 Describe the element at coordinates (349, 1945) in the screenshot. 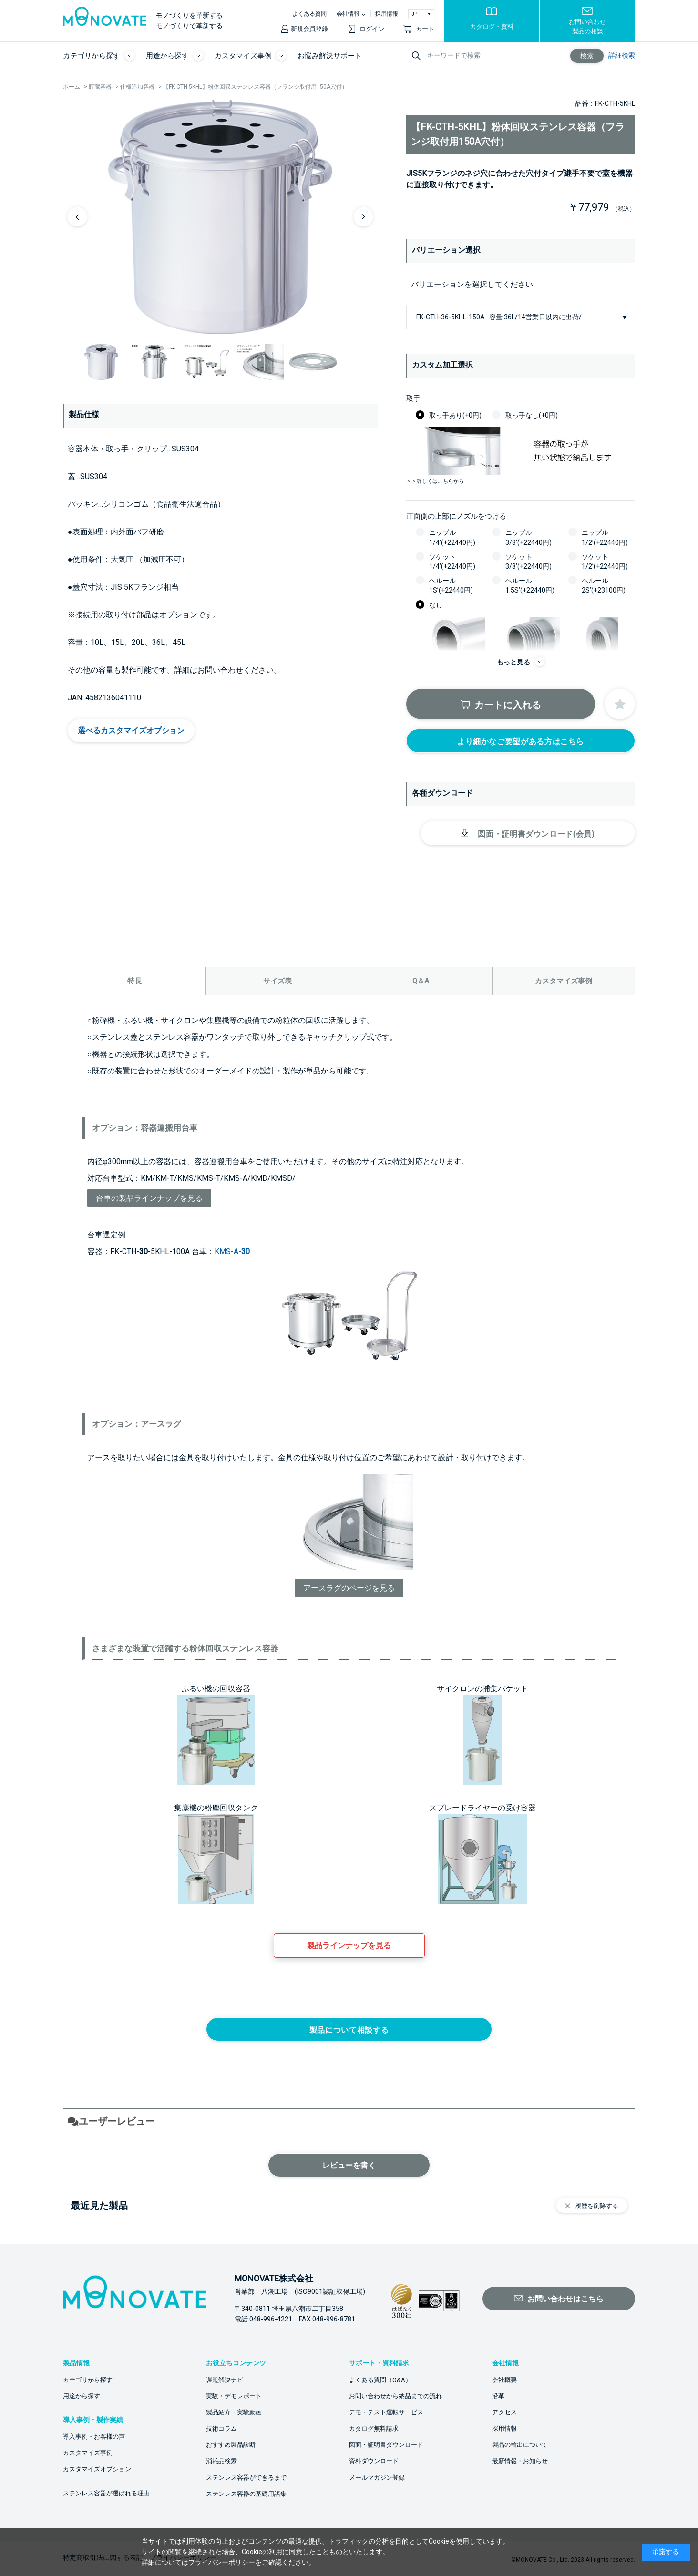

I see `製品ラインナップを見る` at that location.